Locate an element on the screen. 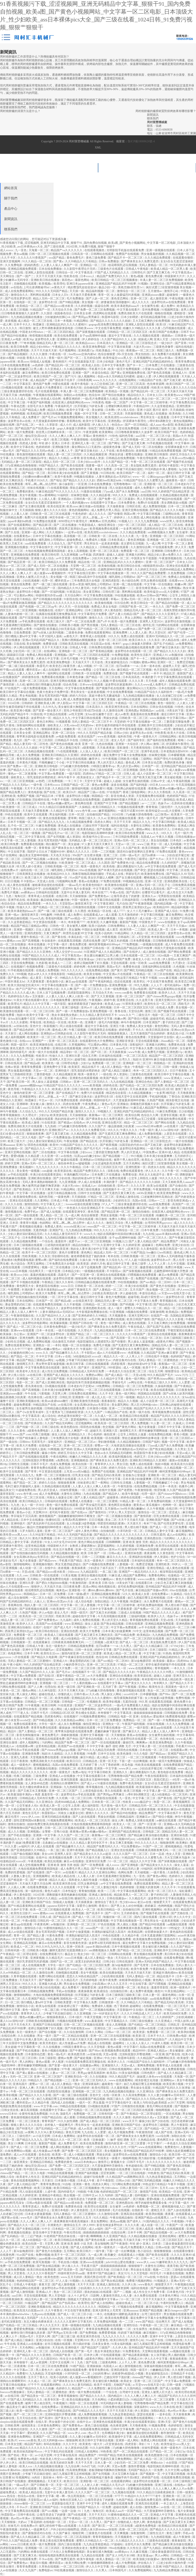 The height and width of the screenshot is (2576, 196). 成人毛片视频免费看 is located at coordinates (121, 2132).